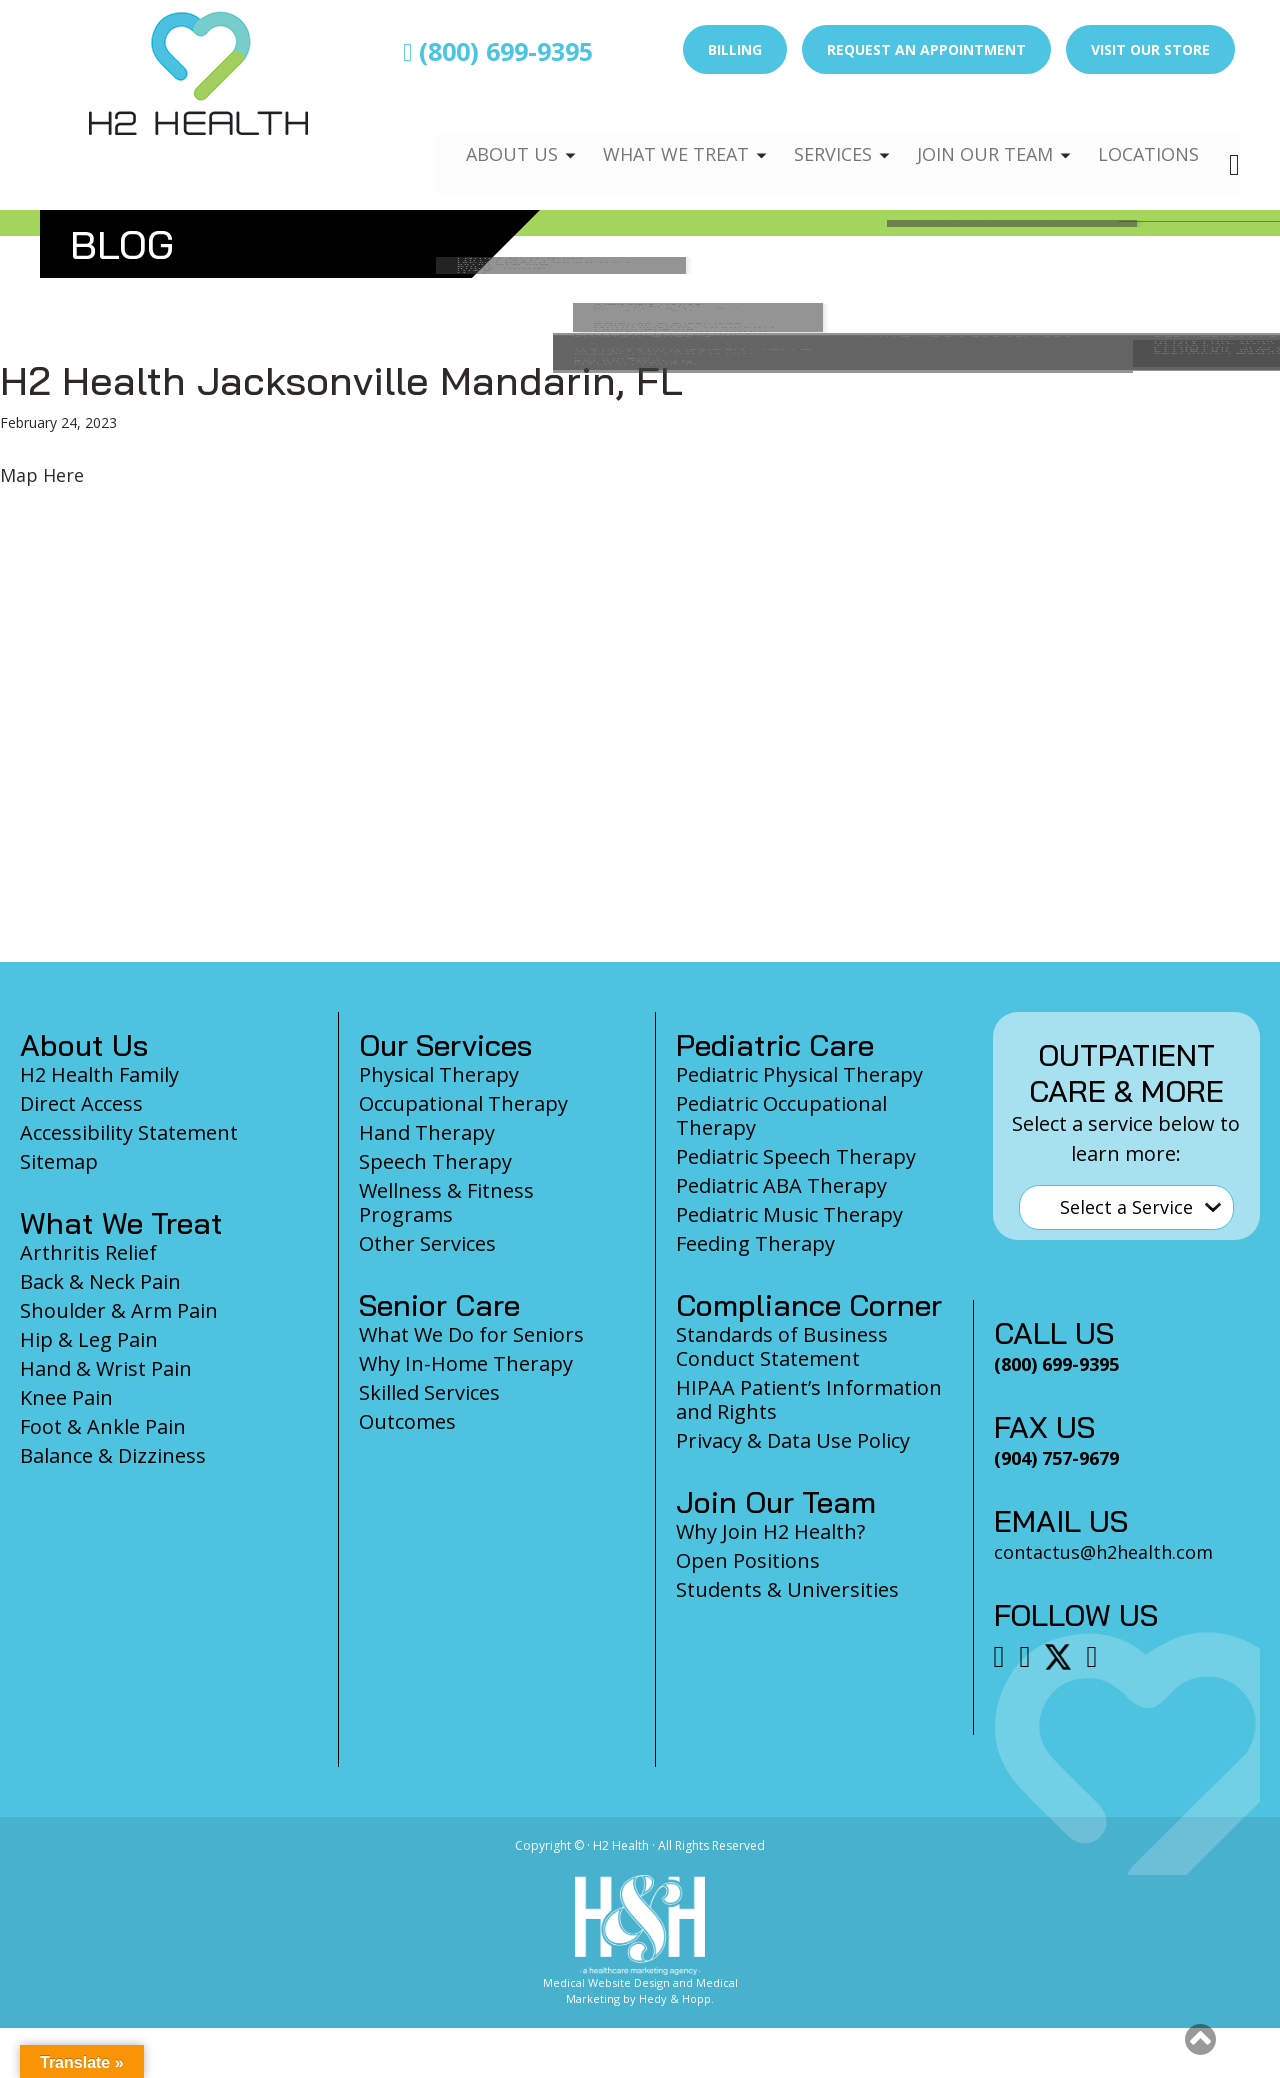 This screenshot has height=2078, width=1280. Describe the element at coordinates (81, 1103) in the screenshot. I see `Direct Access` at that location.